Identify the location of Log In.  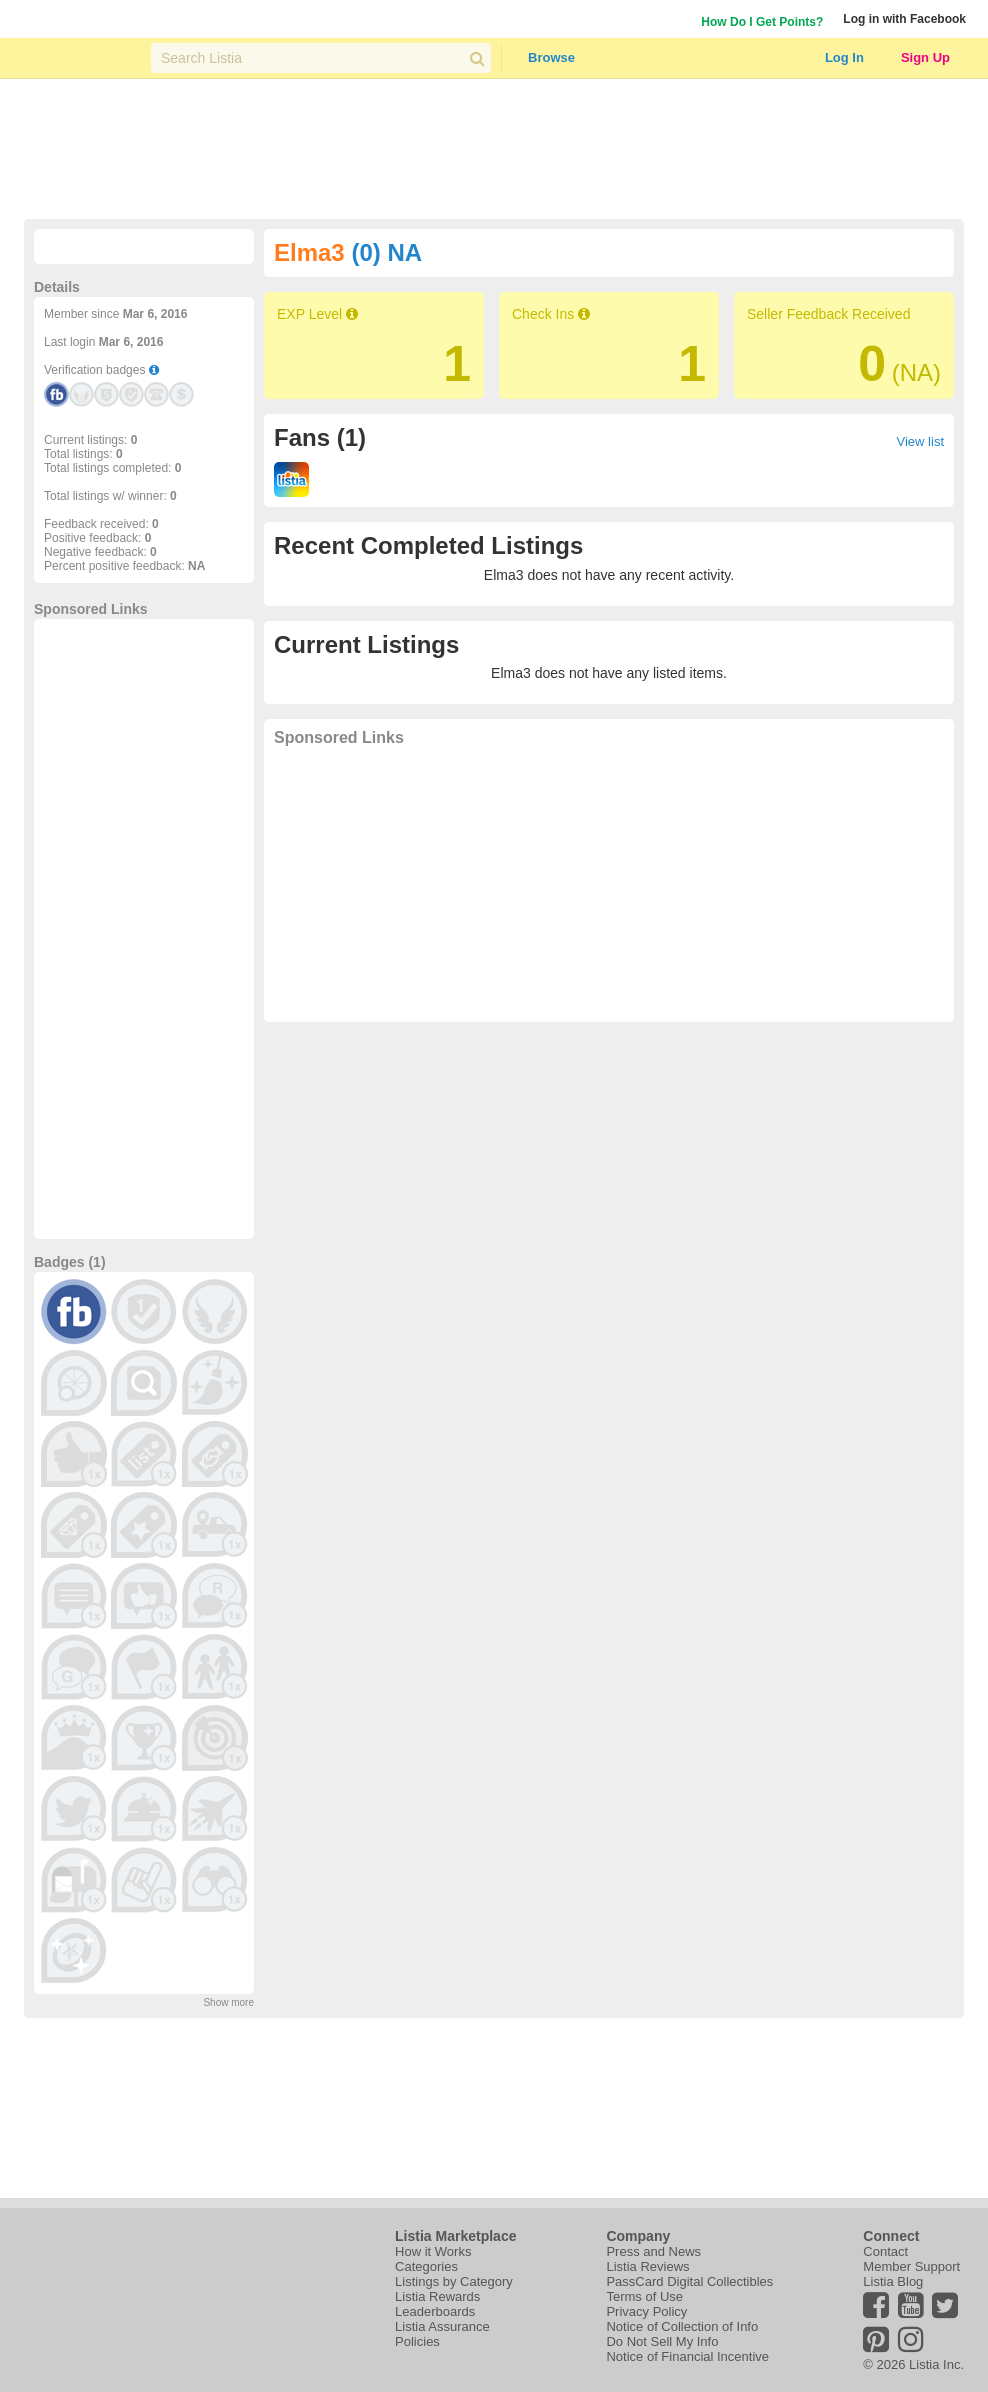
(844, 57).